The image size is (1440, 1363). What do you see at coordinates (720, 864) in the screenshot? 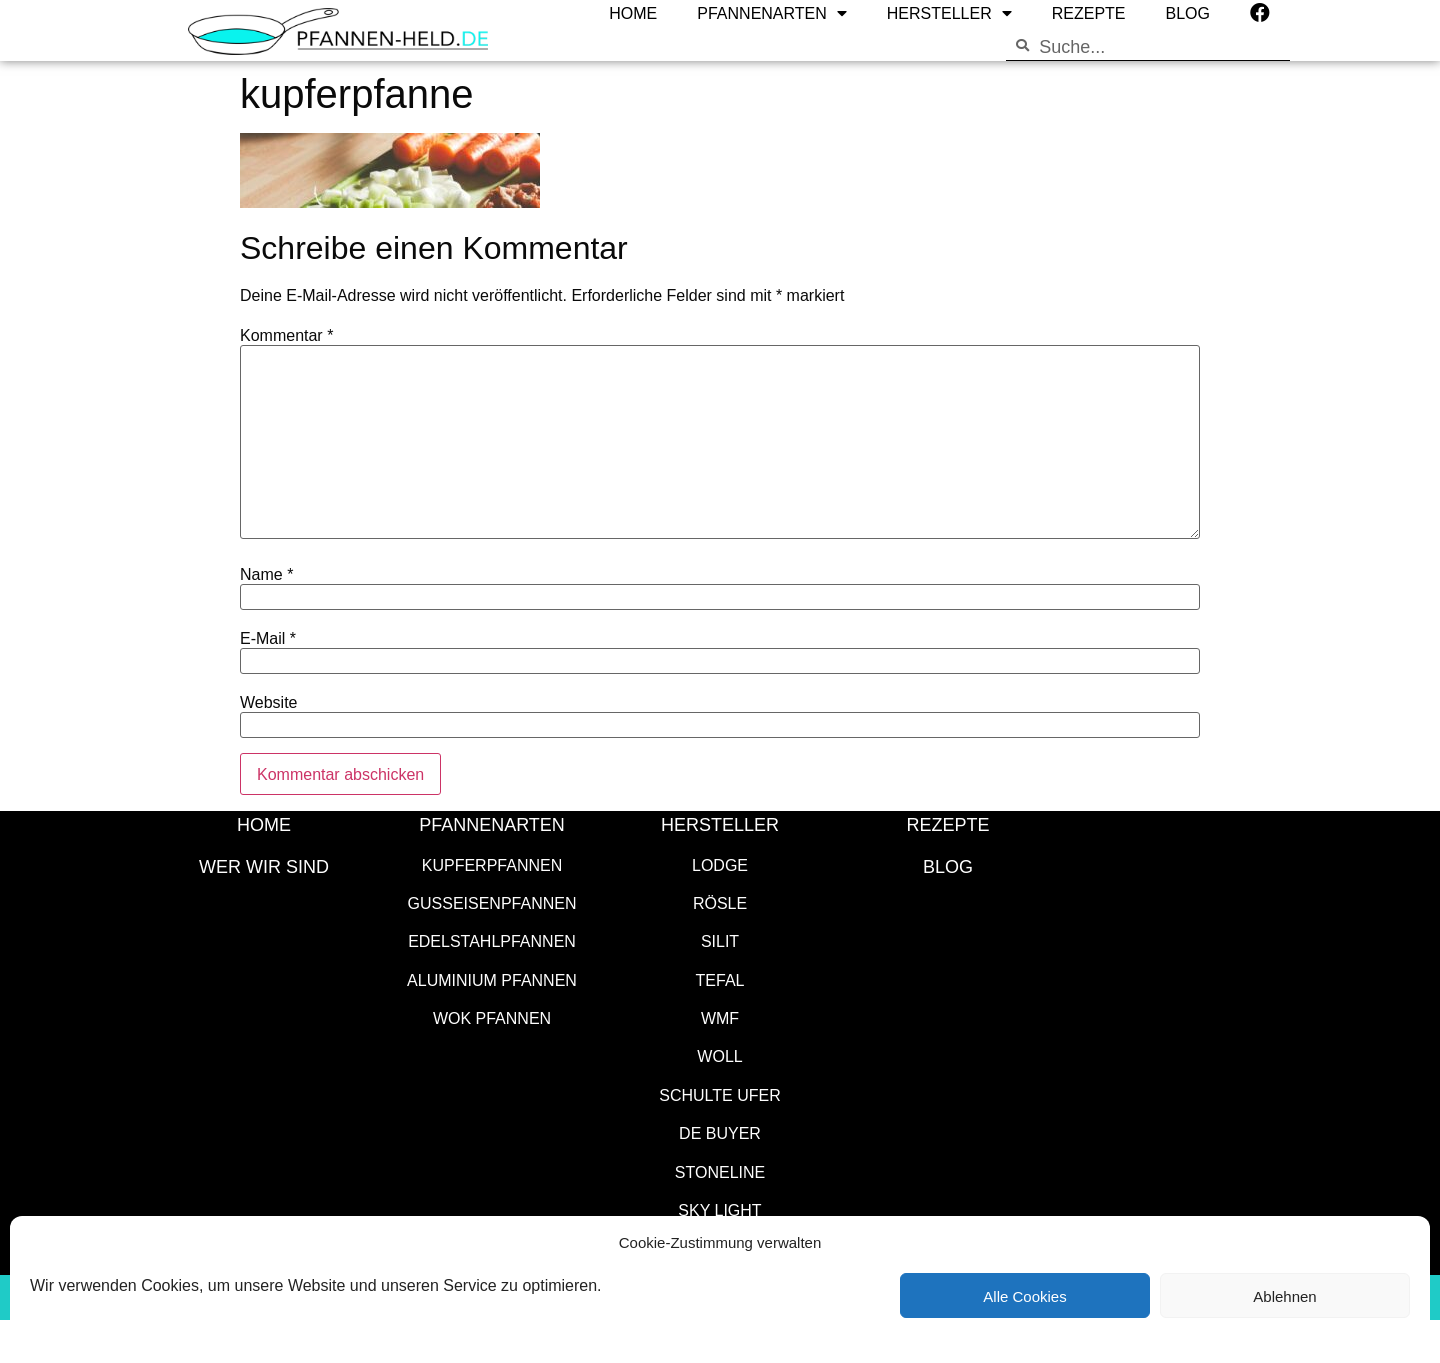
I see `Lodge` at bounding box center [720, 864].